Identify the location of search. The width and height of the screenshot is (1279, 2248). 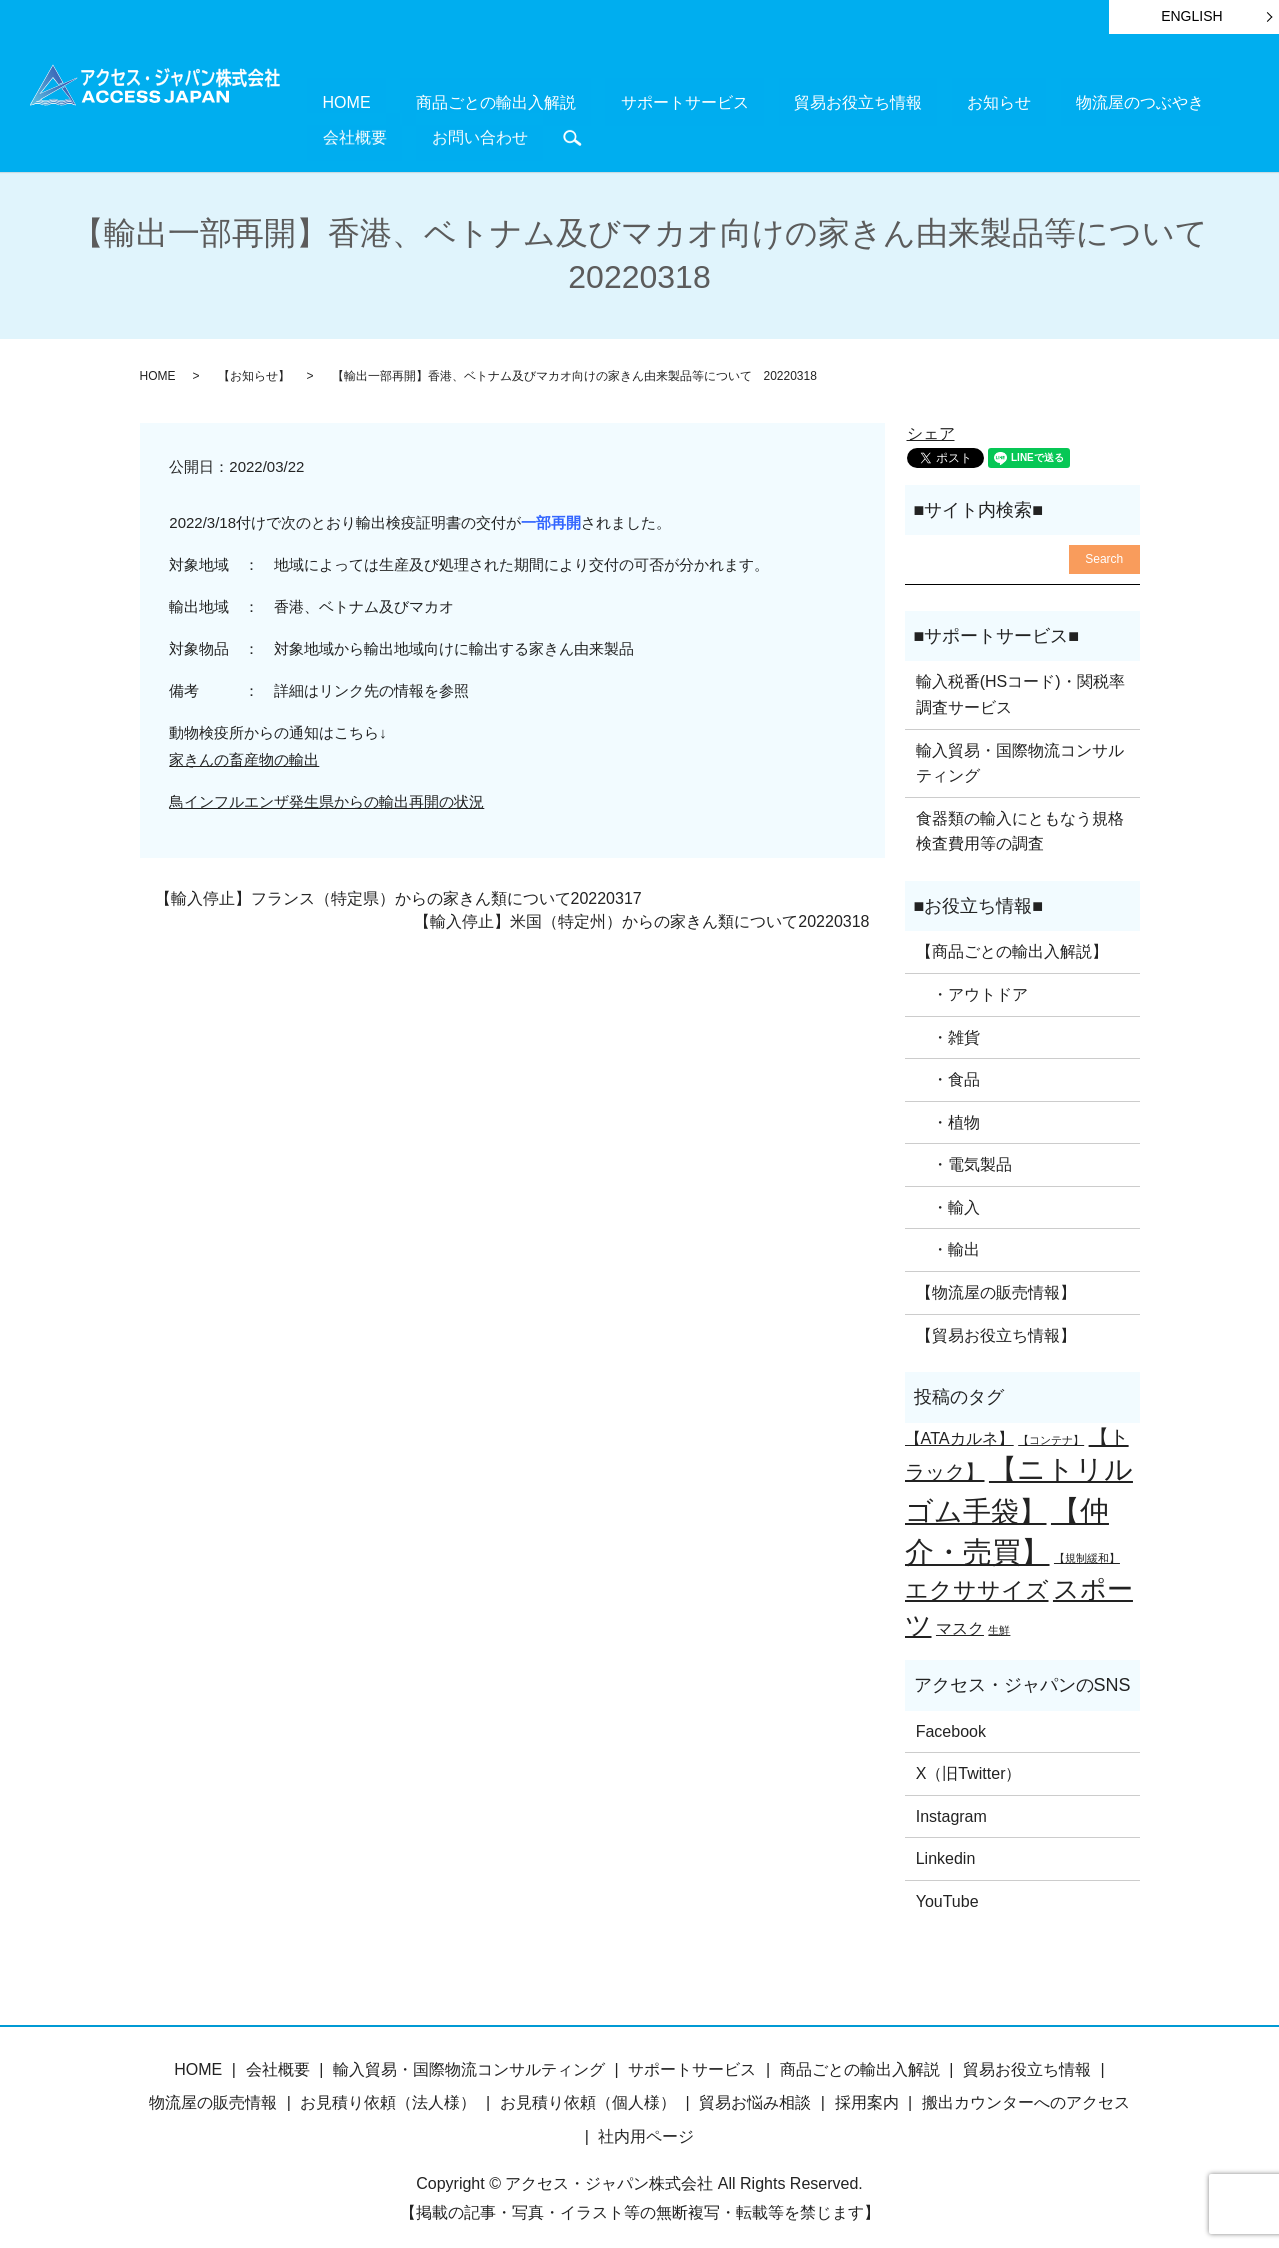
(322, 131).